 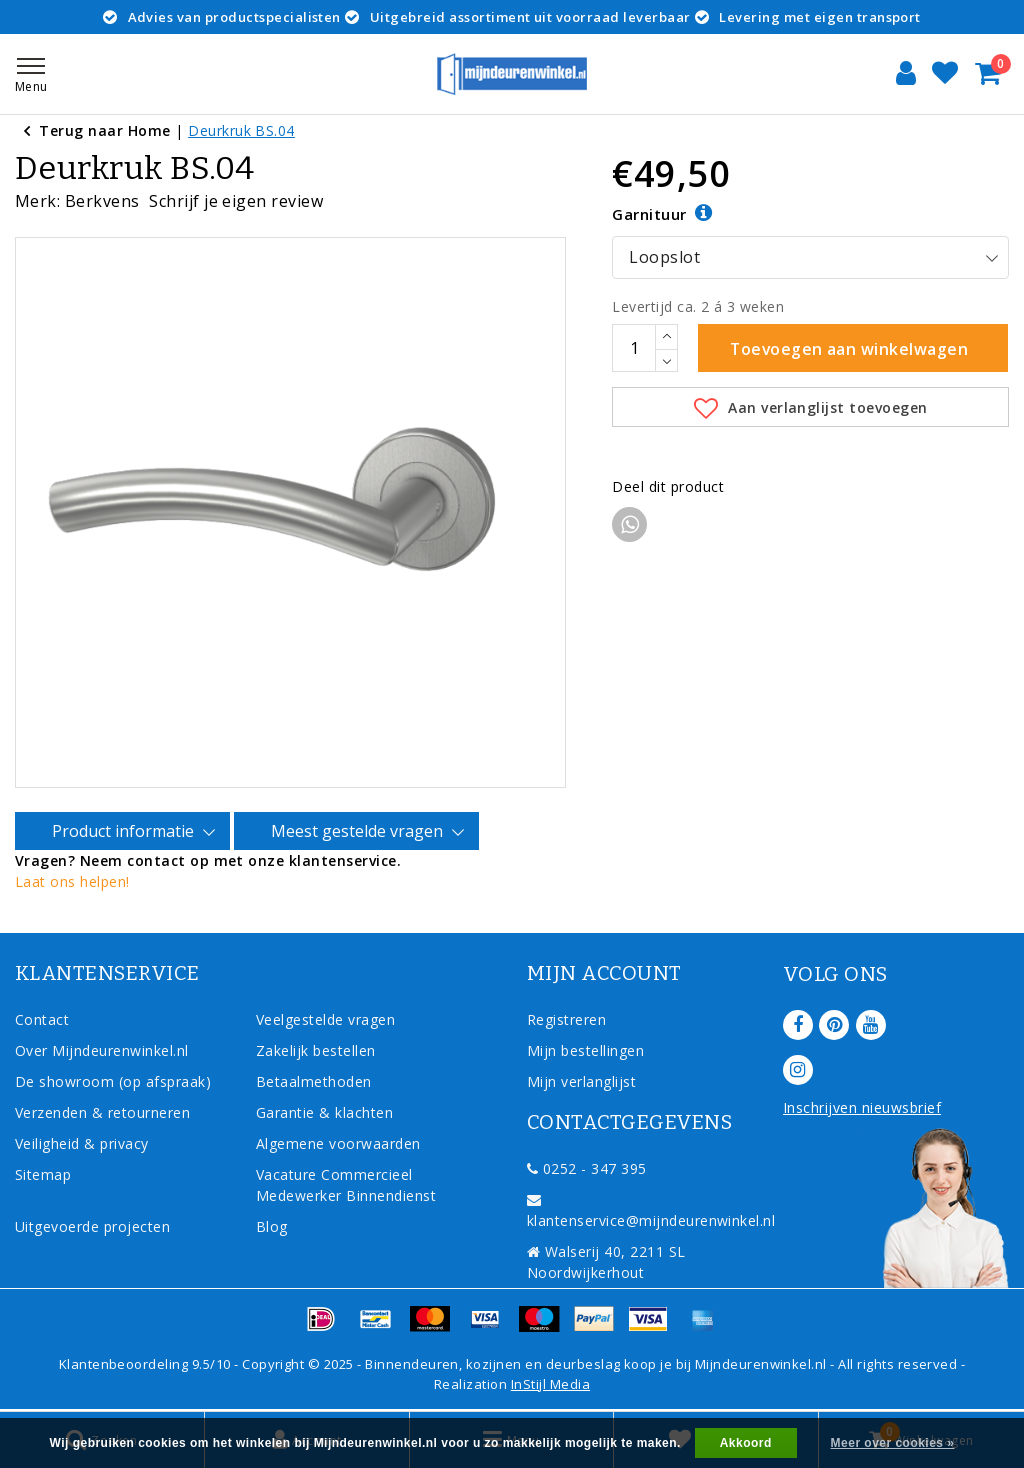 I want to click on Mijn bestellingen, so click(x=585, y=1049).